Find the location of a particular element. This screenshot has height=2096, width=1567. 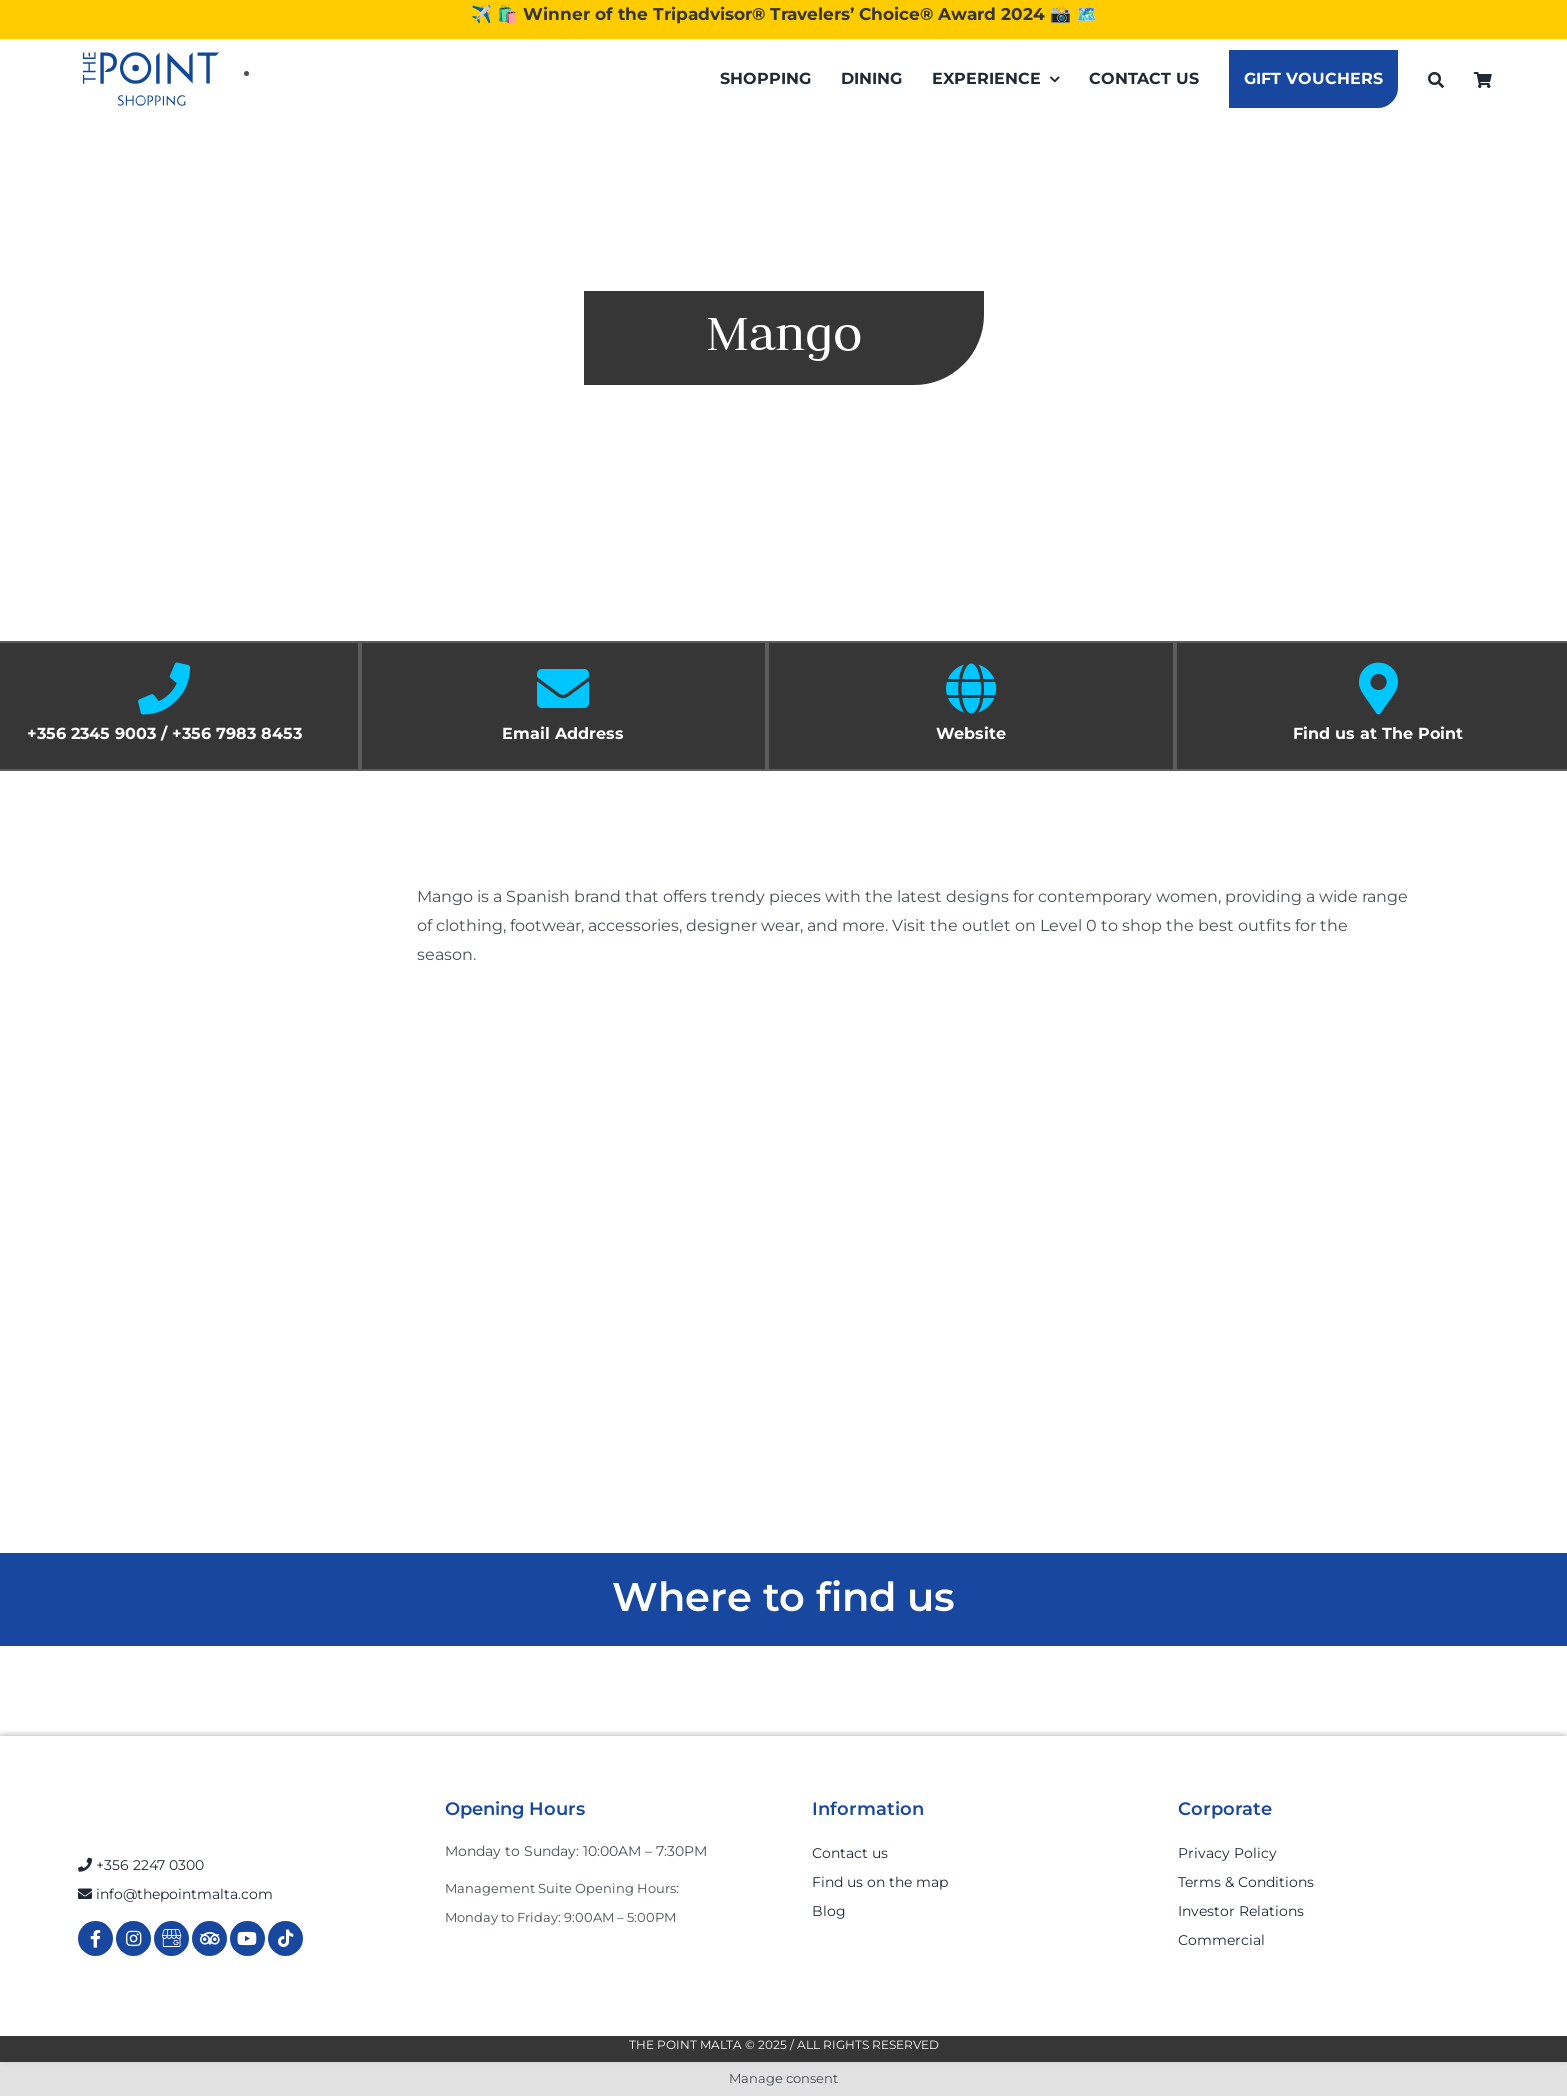

[Link to https://www.tiktok.com/@thepointmalta_?lang=en] is located at coordinates (285, 1938).